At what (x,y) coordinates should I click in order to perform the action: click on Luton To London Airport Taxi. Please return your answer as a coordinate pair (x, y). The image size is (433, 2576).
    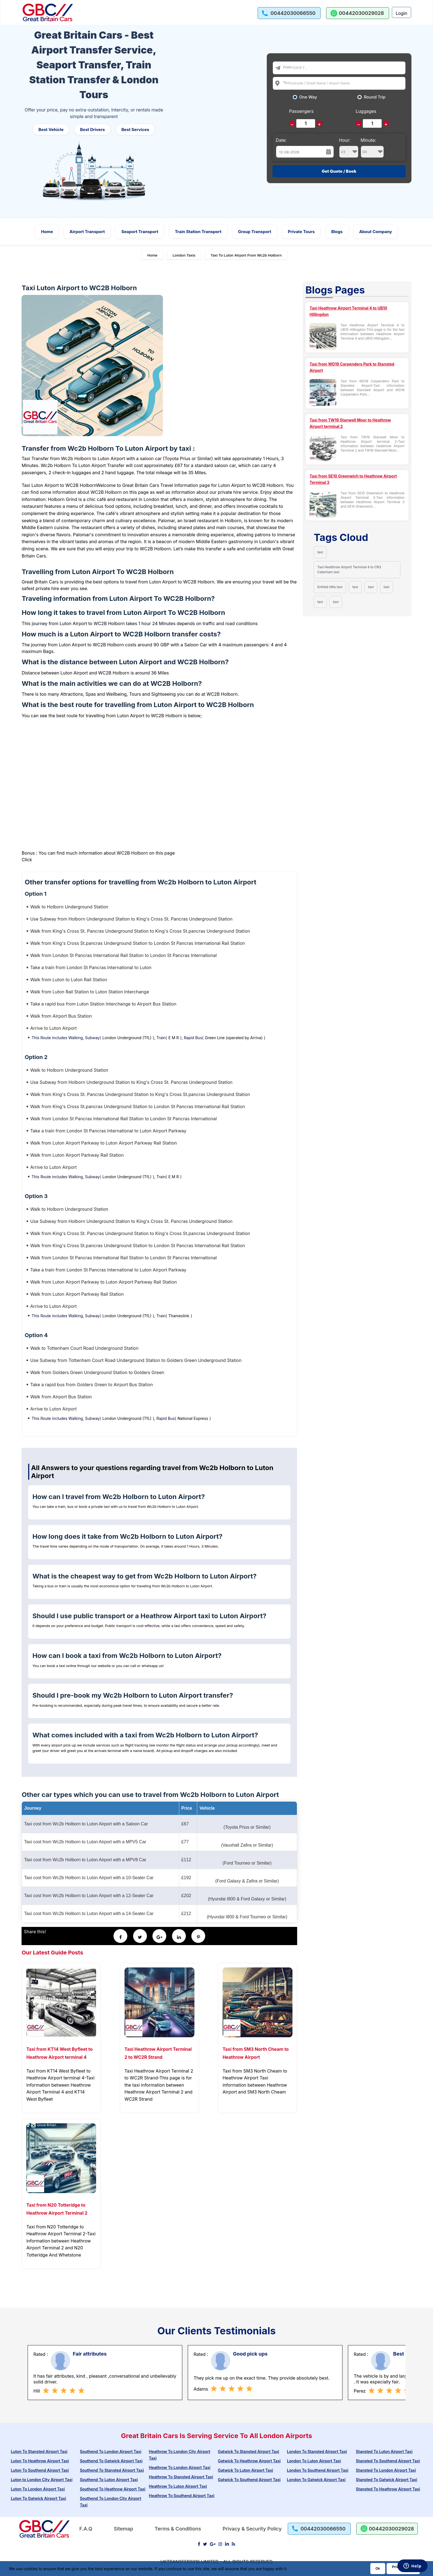
    Looking at the image, I should click on (38, 2489).